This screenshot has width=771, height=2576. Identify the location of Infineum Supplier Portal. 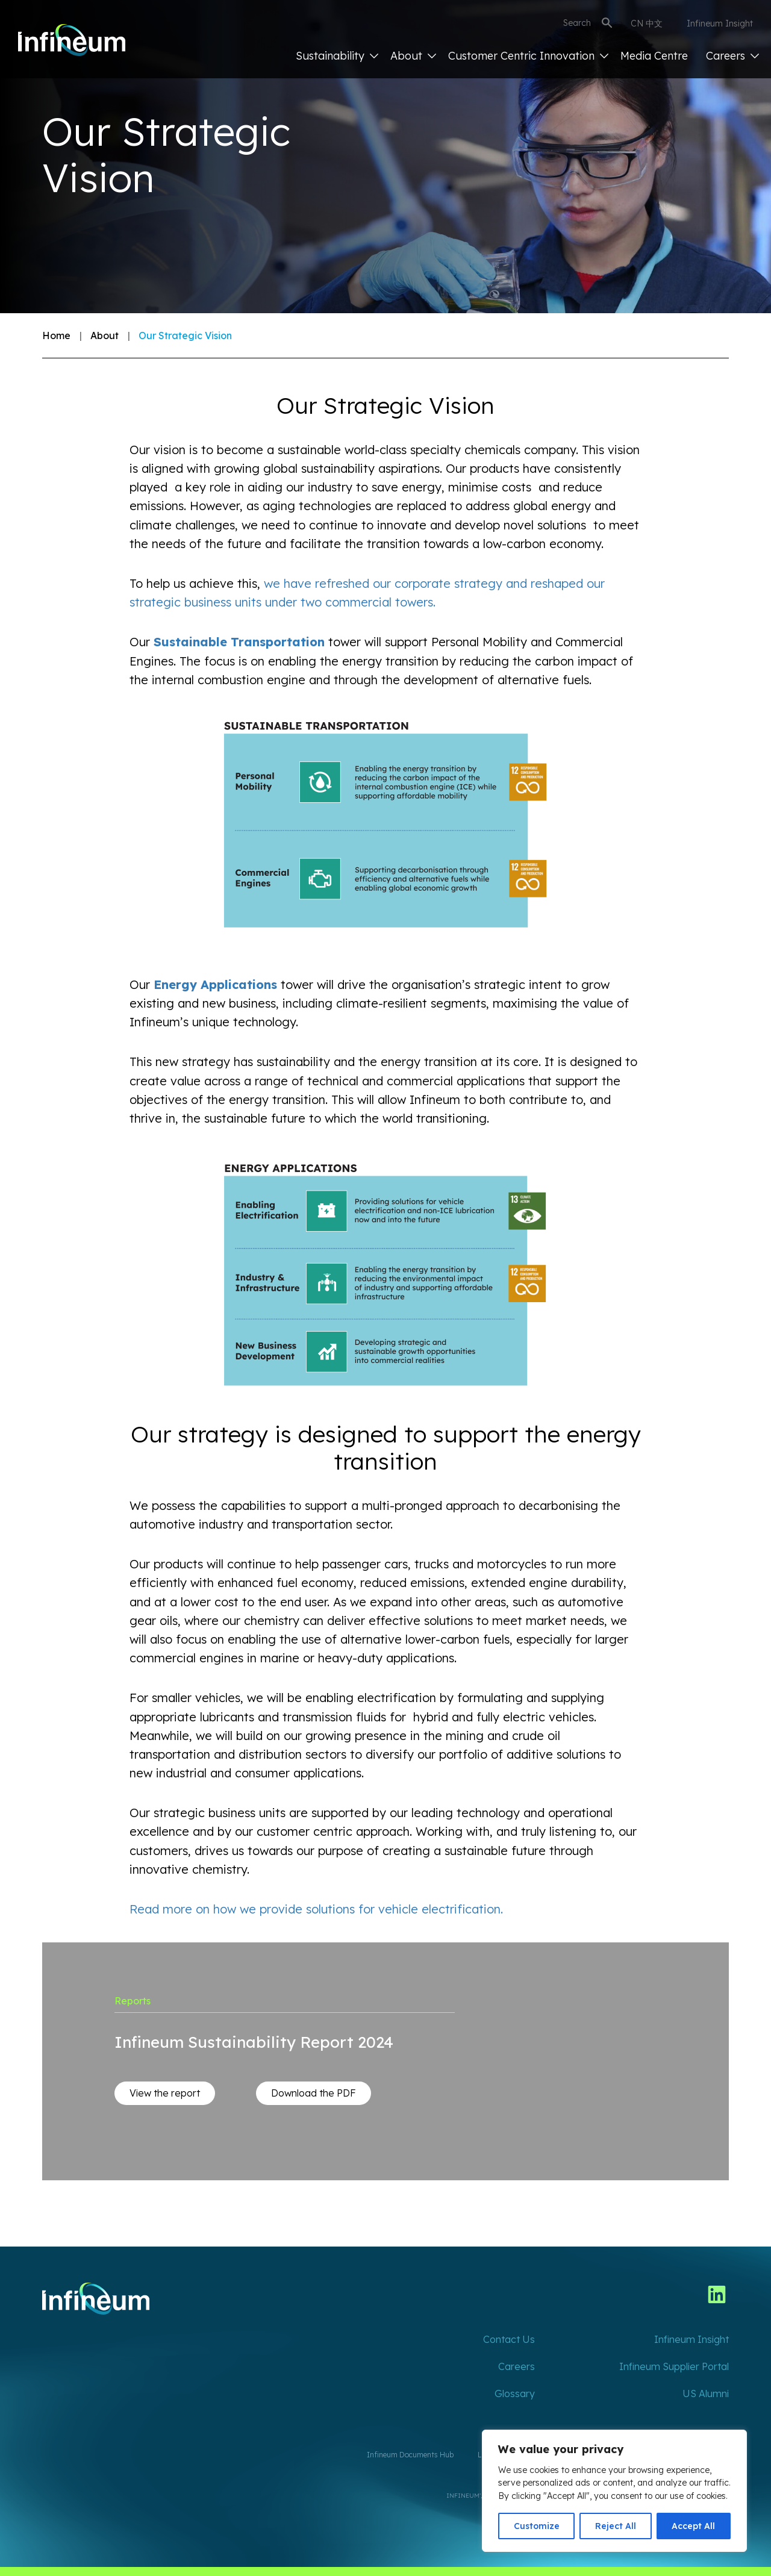
(674, 2366).